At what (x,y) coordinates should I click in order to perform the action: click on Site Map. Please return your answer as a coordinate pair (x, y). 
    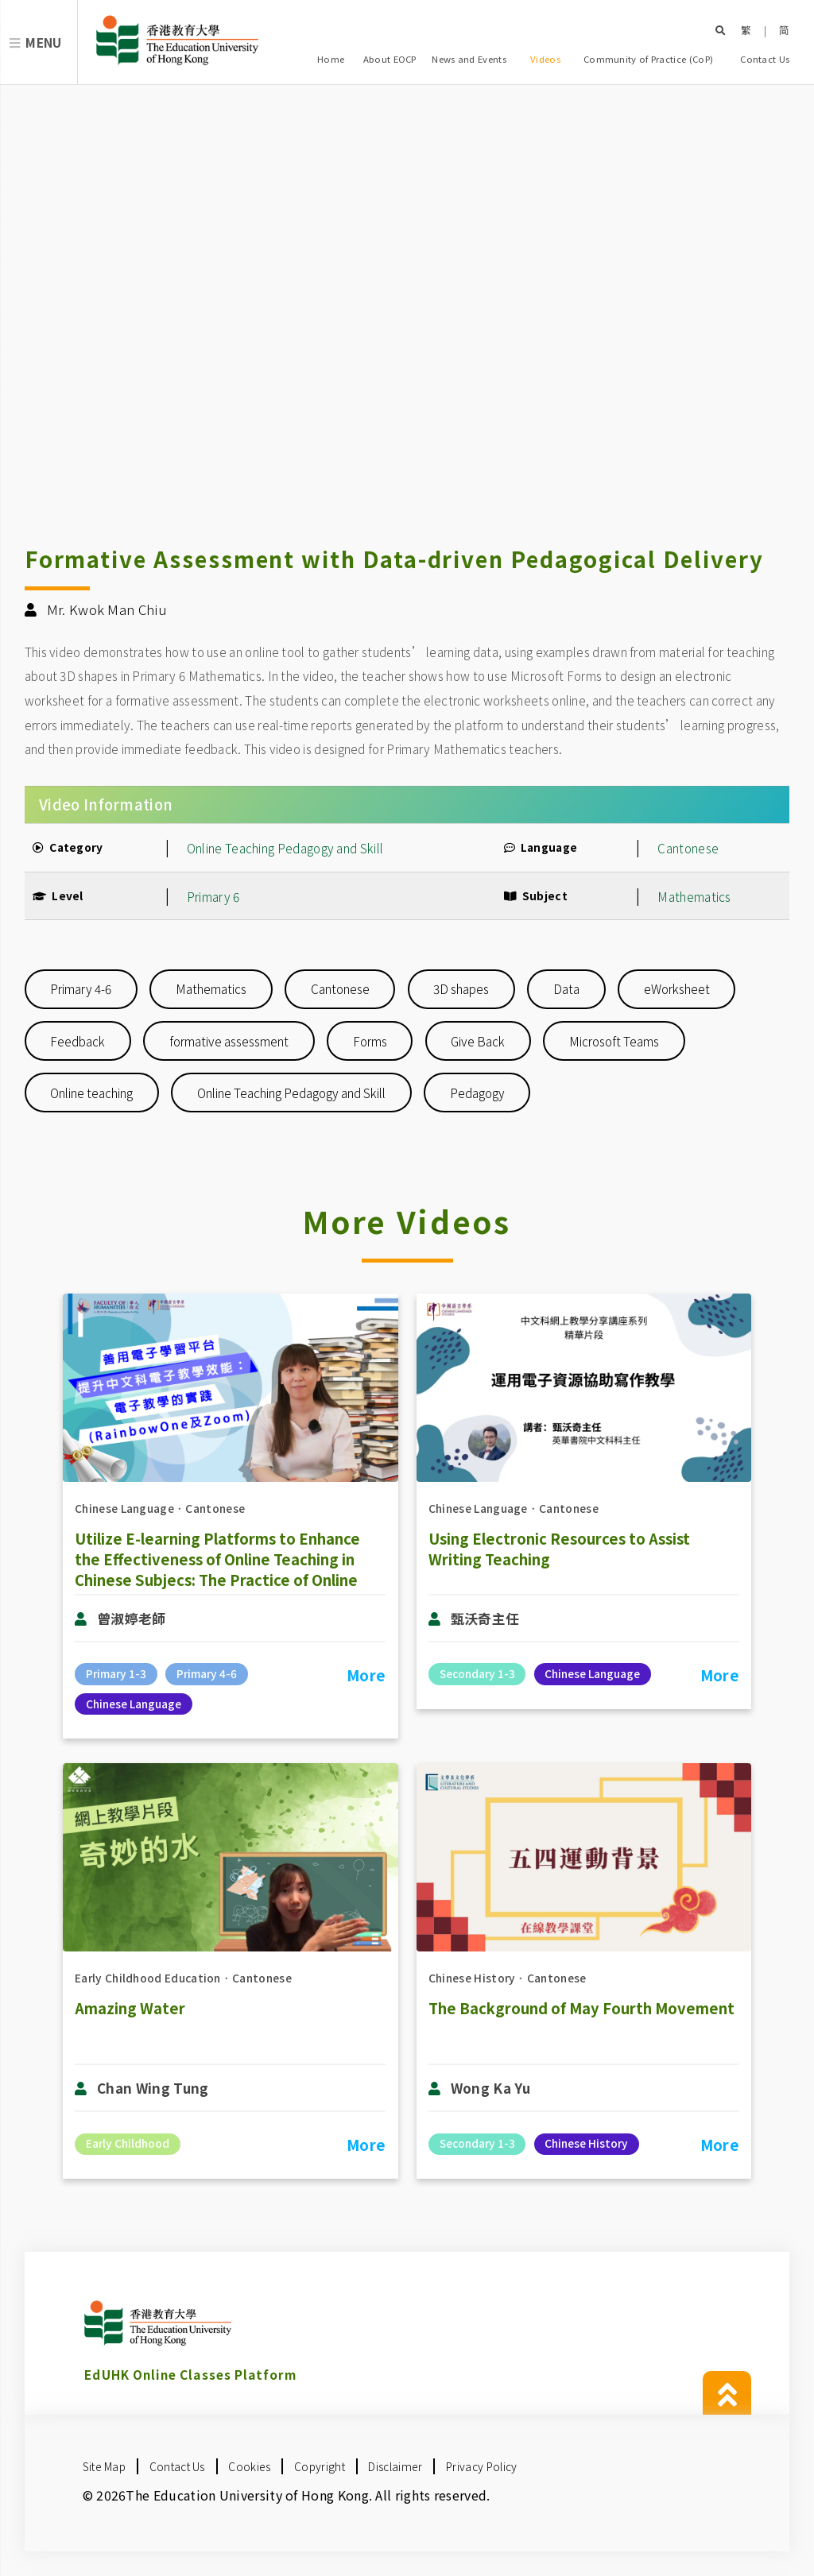
    Looking at the image, I should click on (104, 2466).